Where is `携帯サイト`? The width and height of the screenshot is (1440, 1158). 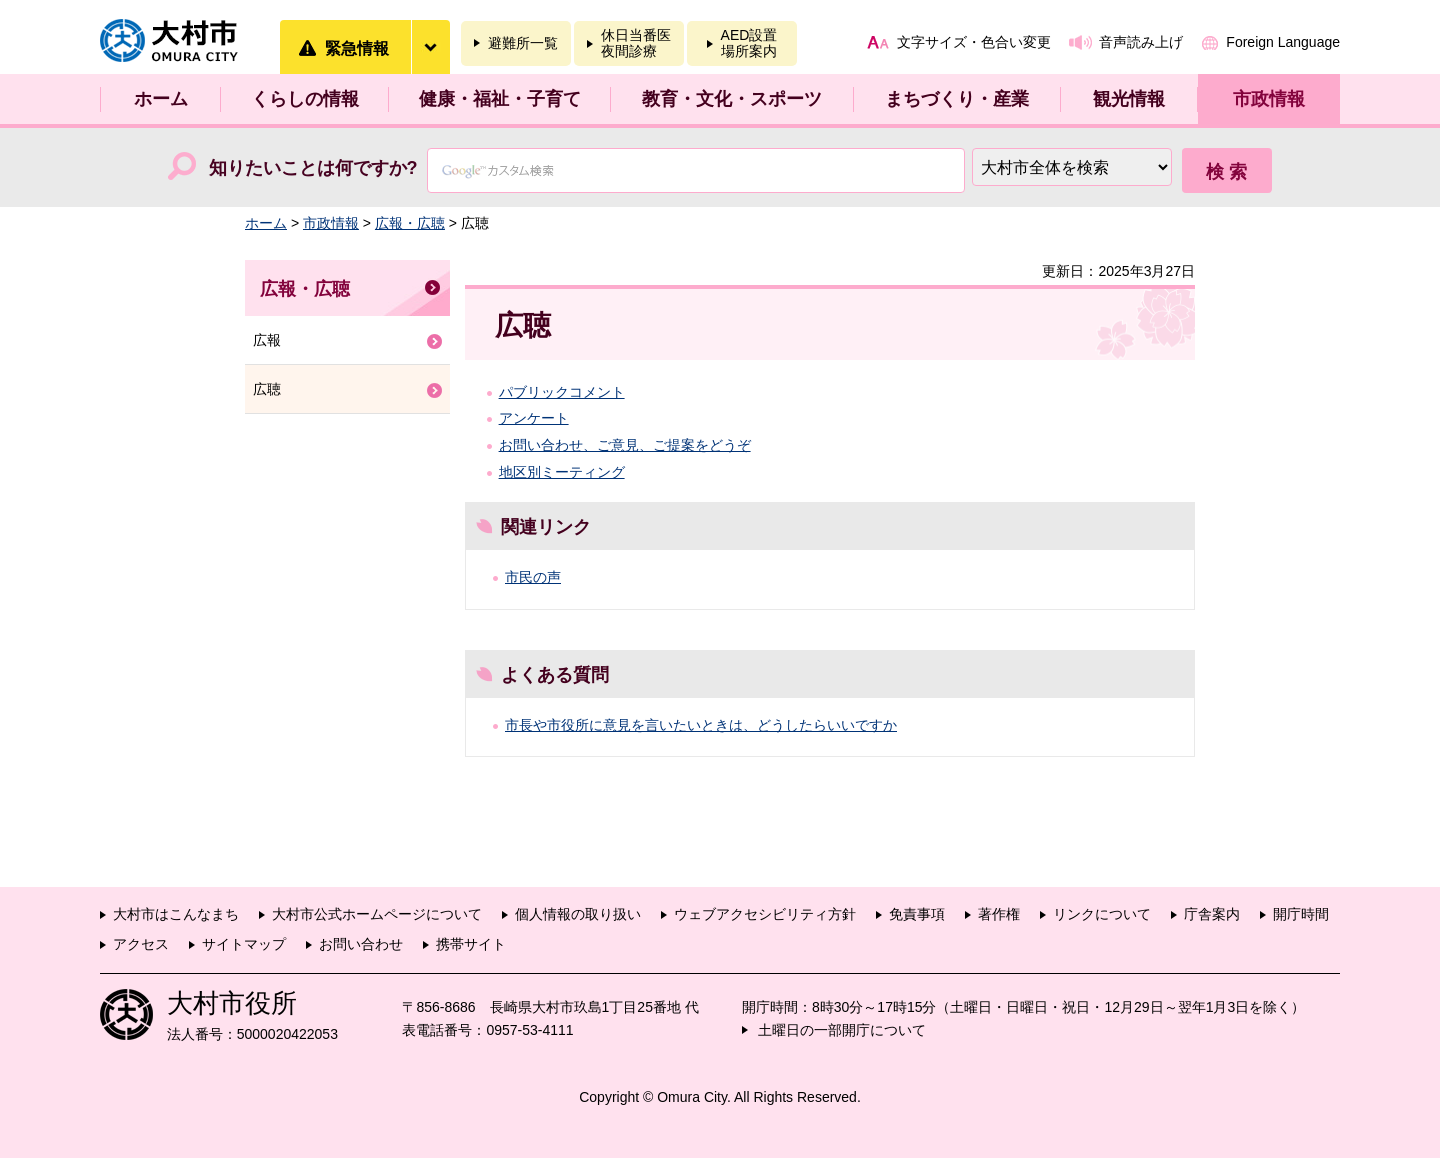
携帯サイト is located at coordinates (471, 944).